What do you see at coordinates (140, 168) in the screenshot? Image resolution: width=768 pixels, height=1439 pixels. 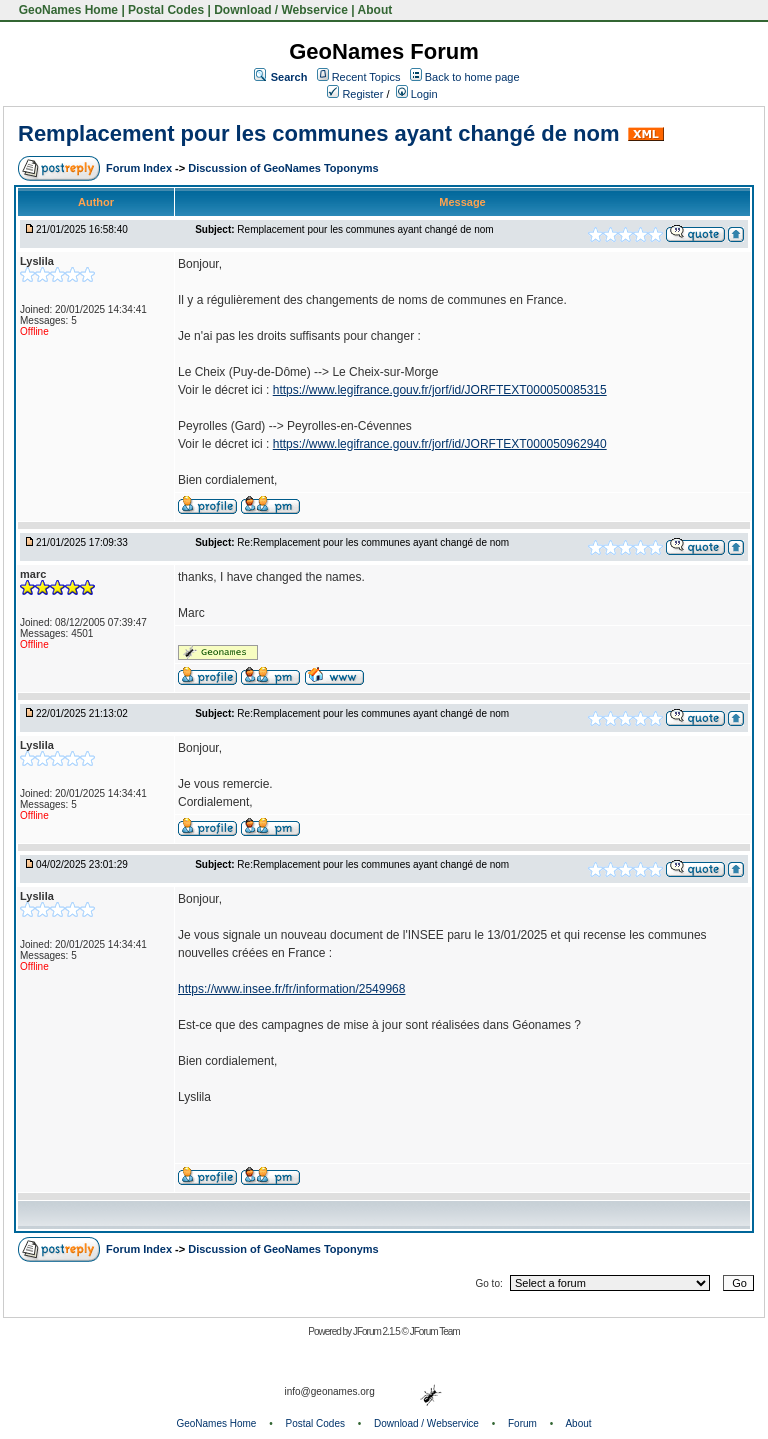 I see `Forum Index` at bounding box center [140, 168].